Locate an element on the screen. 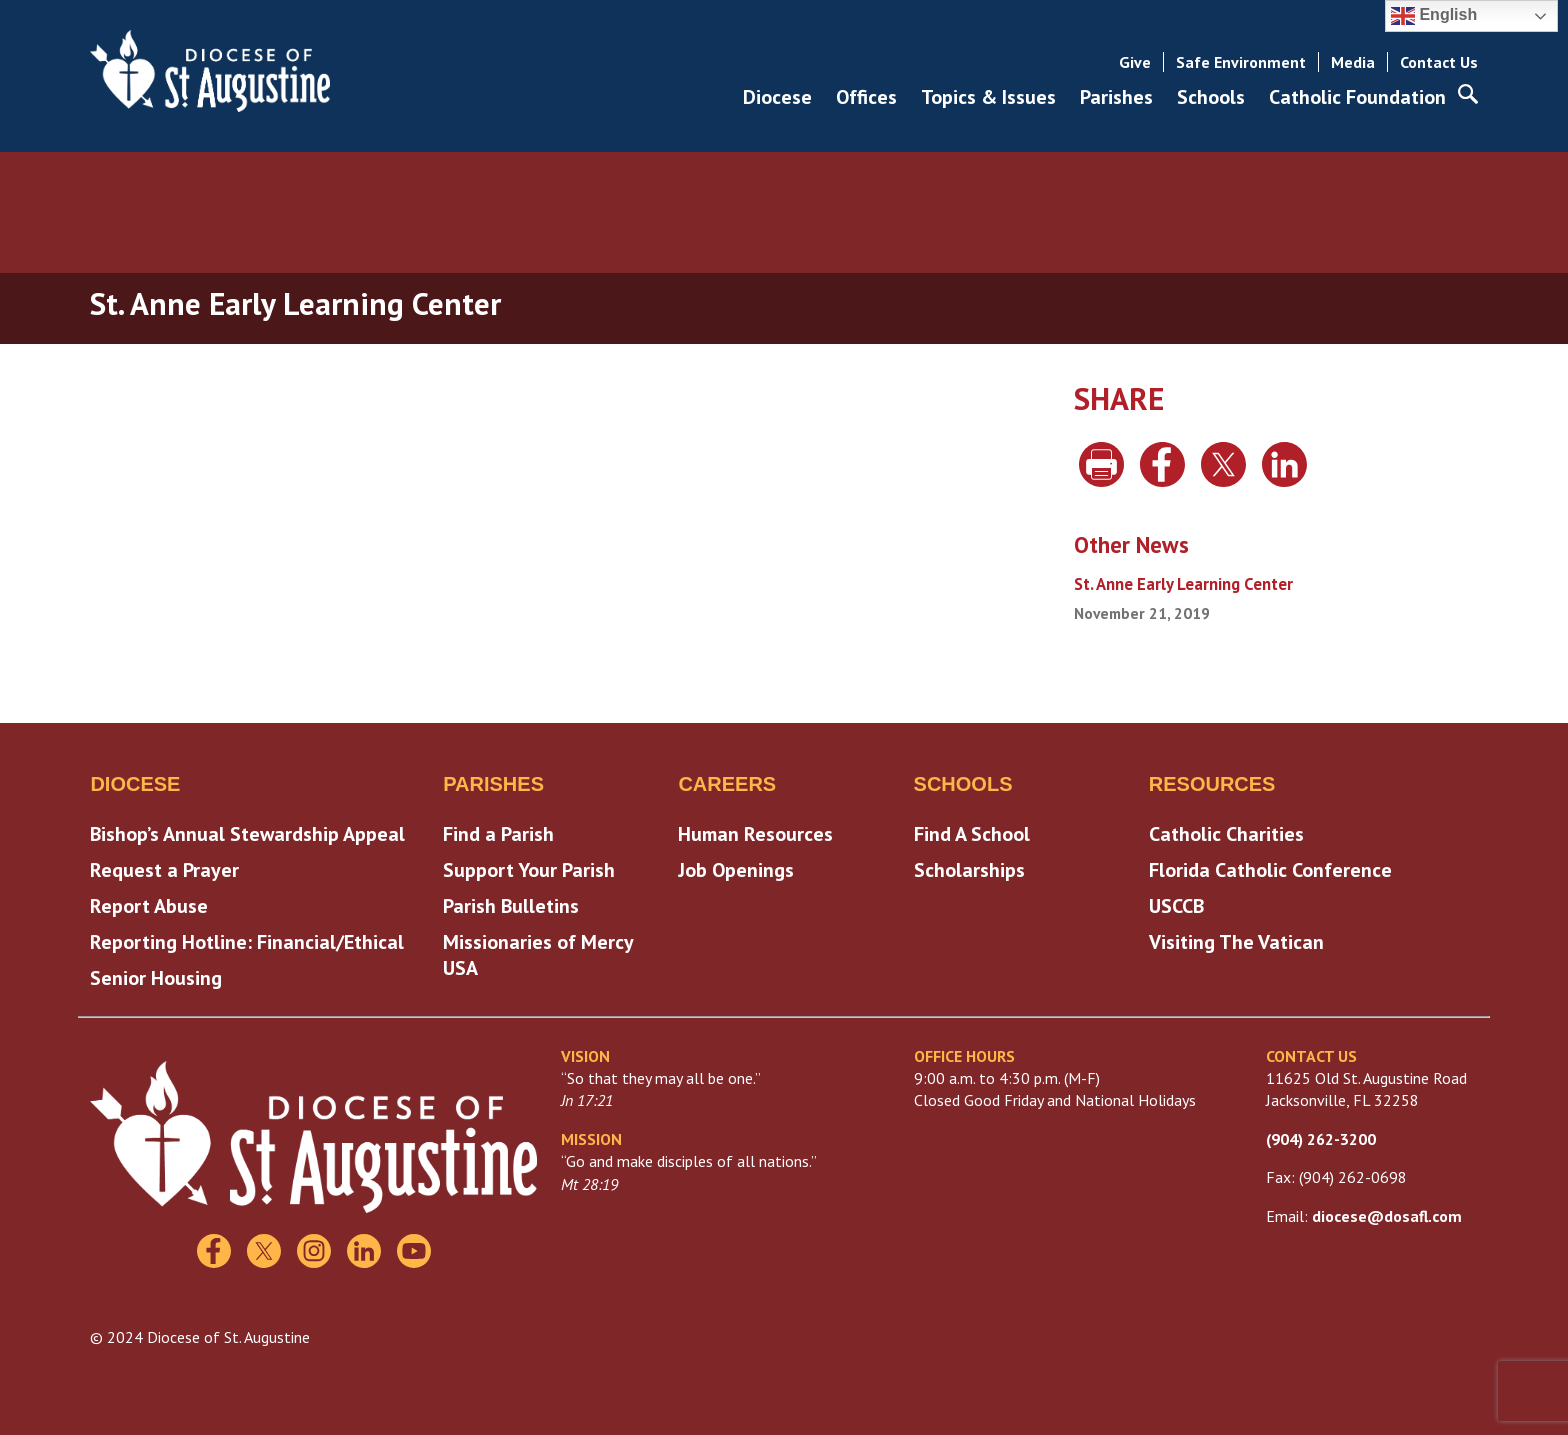 This screenshot has height=1435, width=1568. Parishes is located at coordinates (1116, 97).